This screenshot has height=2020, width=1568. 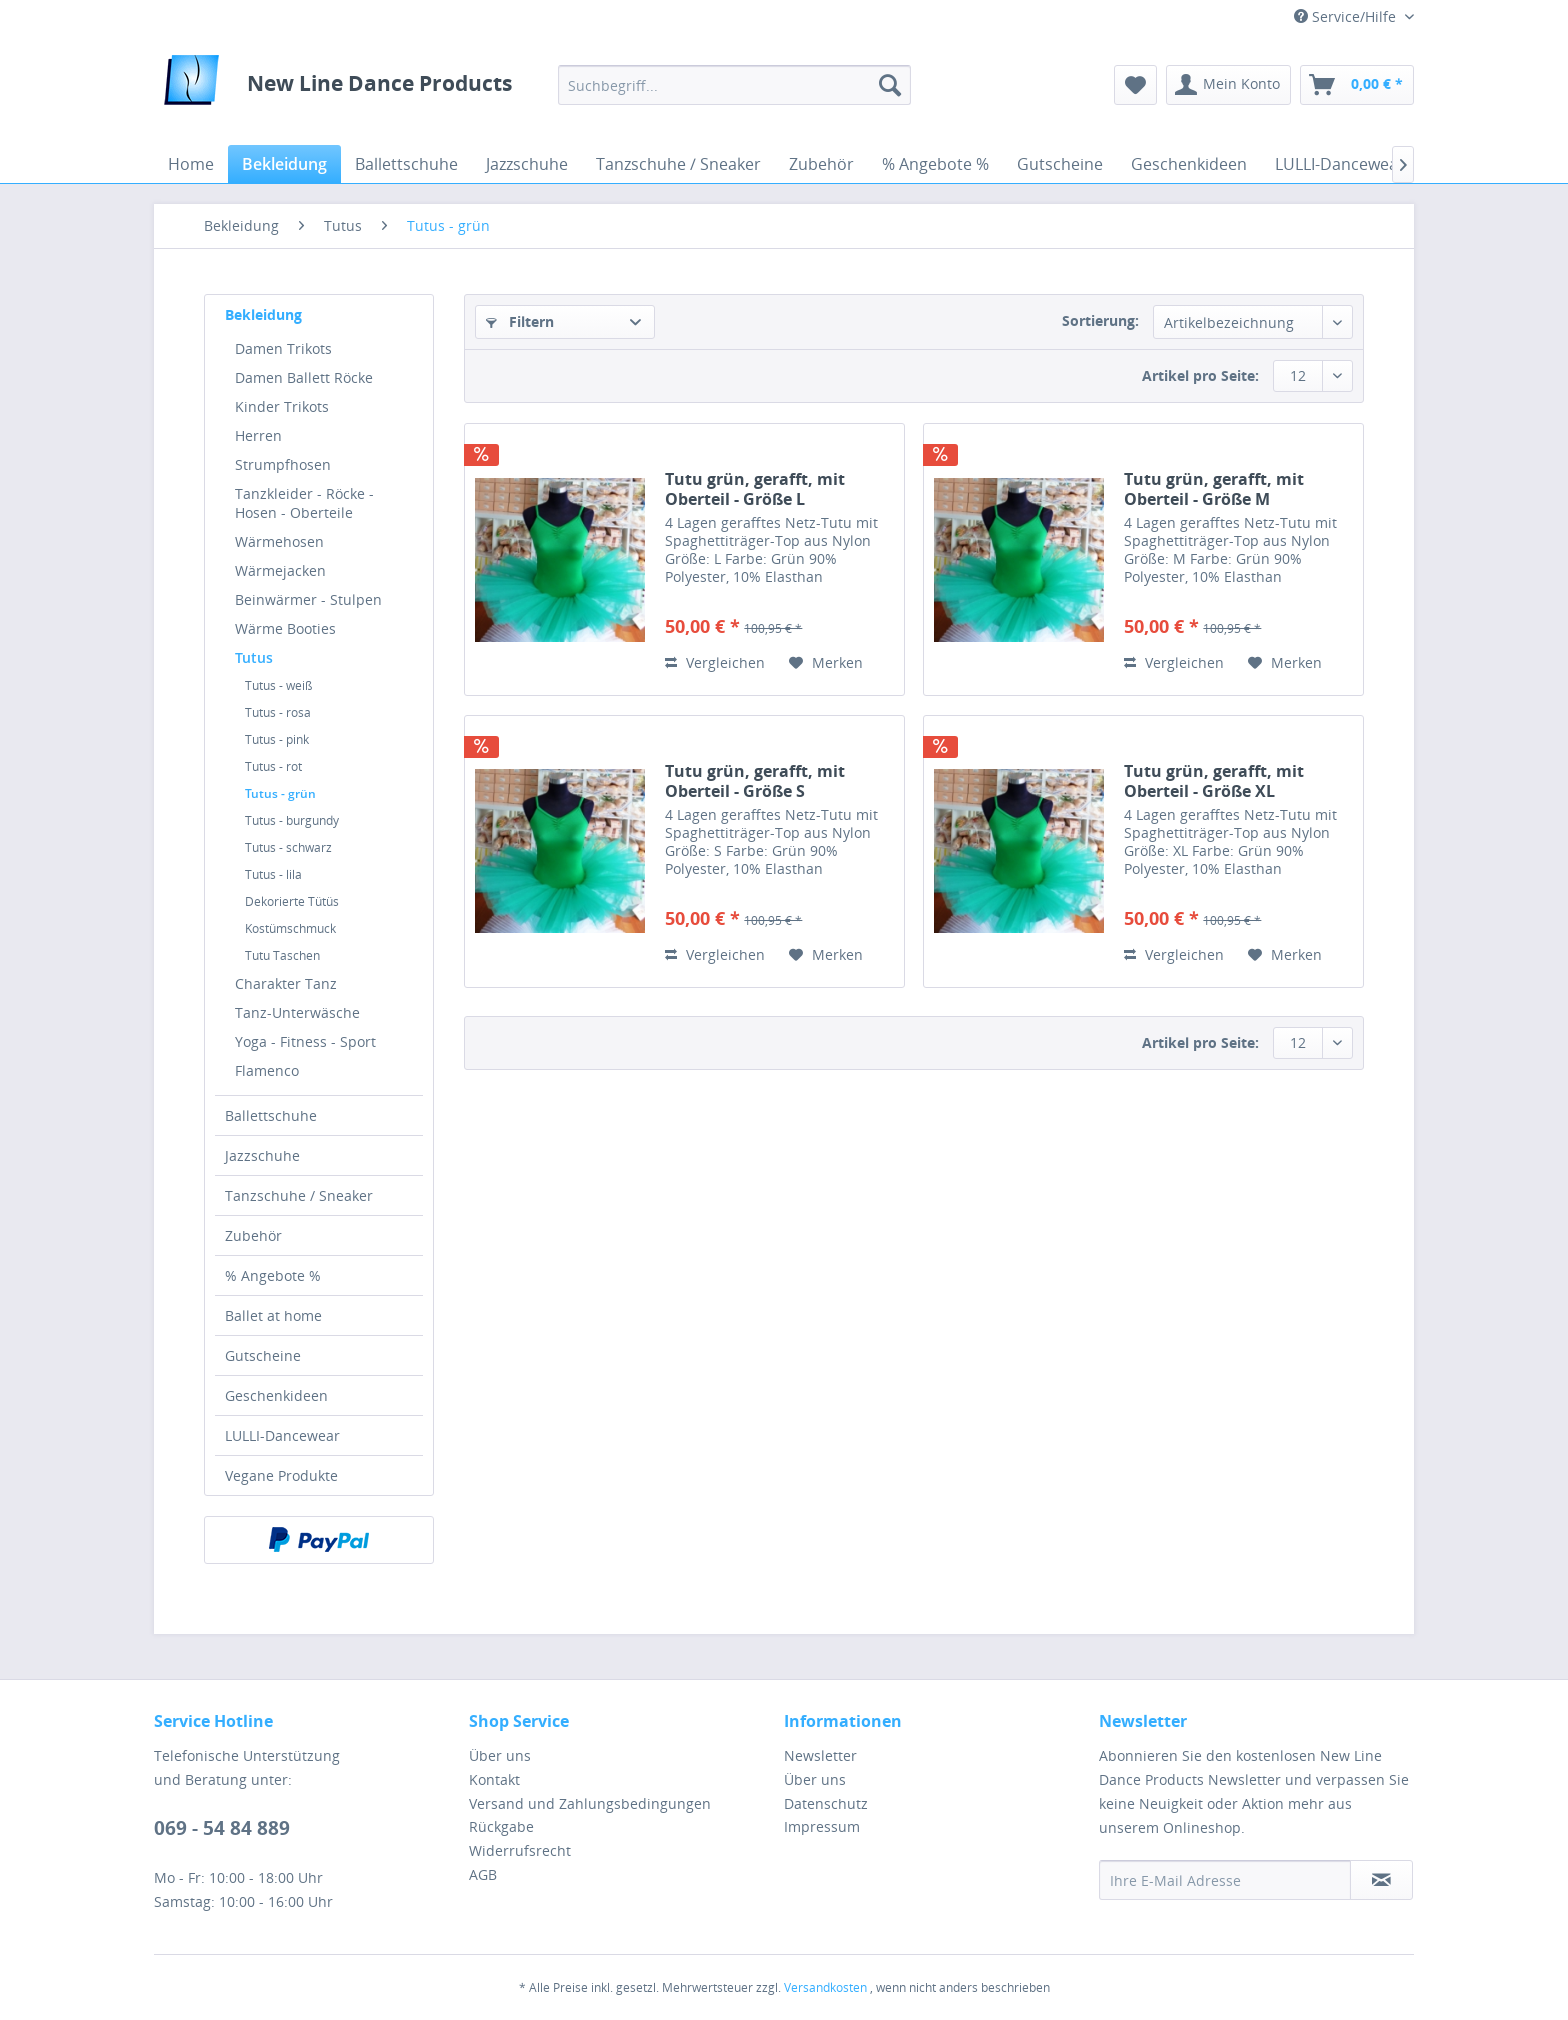 I want to click on Widerrufsrecht, so click(x=520, y=1850).